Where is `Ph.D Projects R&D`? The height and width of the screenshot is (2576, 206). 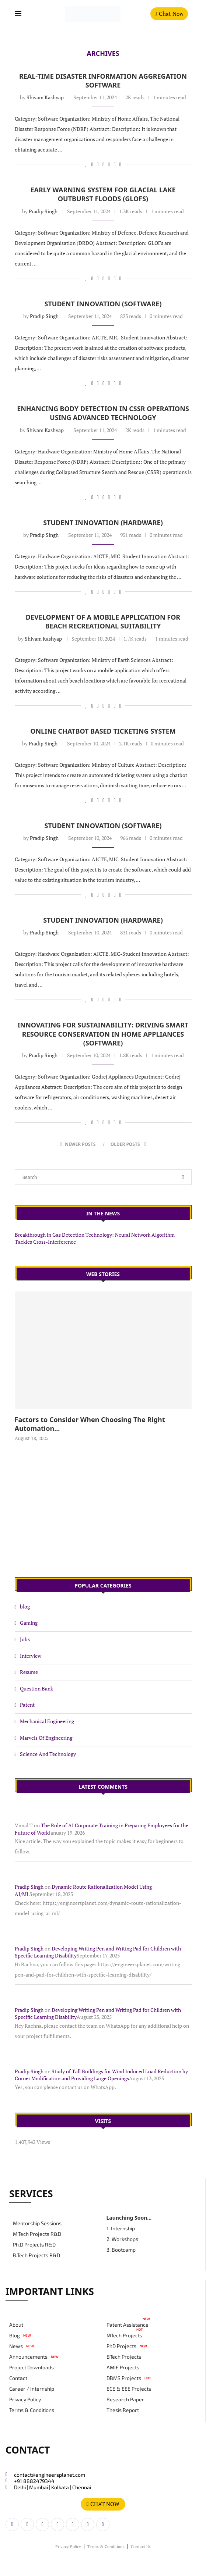 Ph.D Projects R&D is located at coordinates (34, 2244).